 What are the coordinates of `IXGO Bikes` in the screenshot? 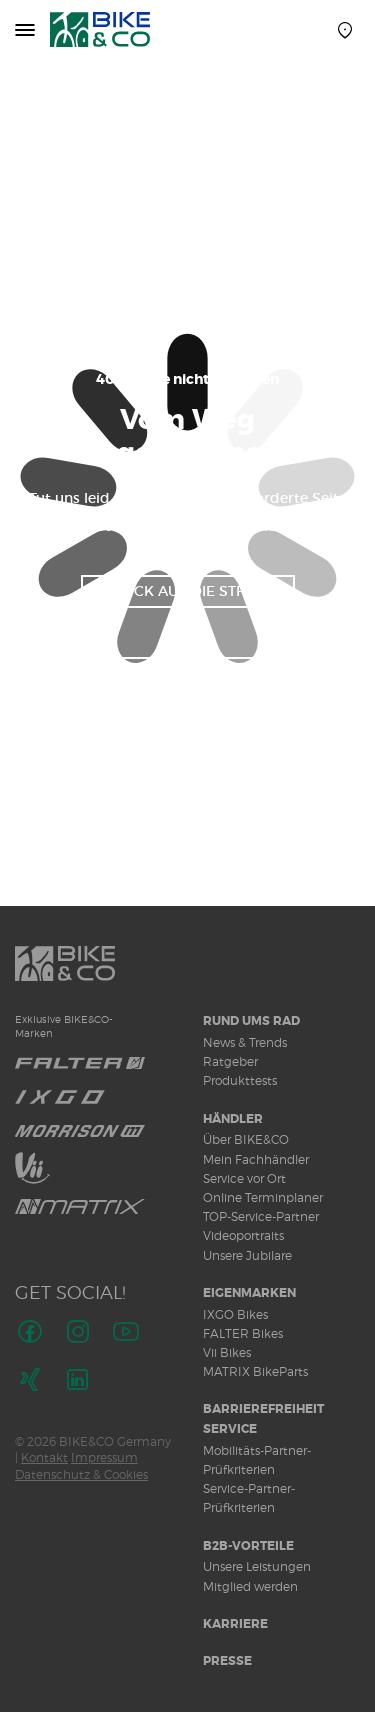 It's located at (235, 1314).